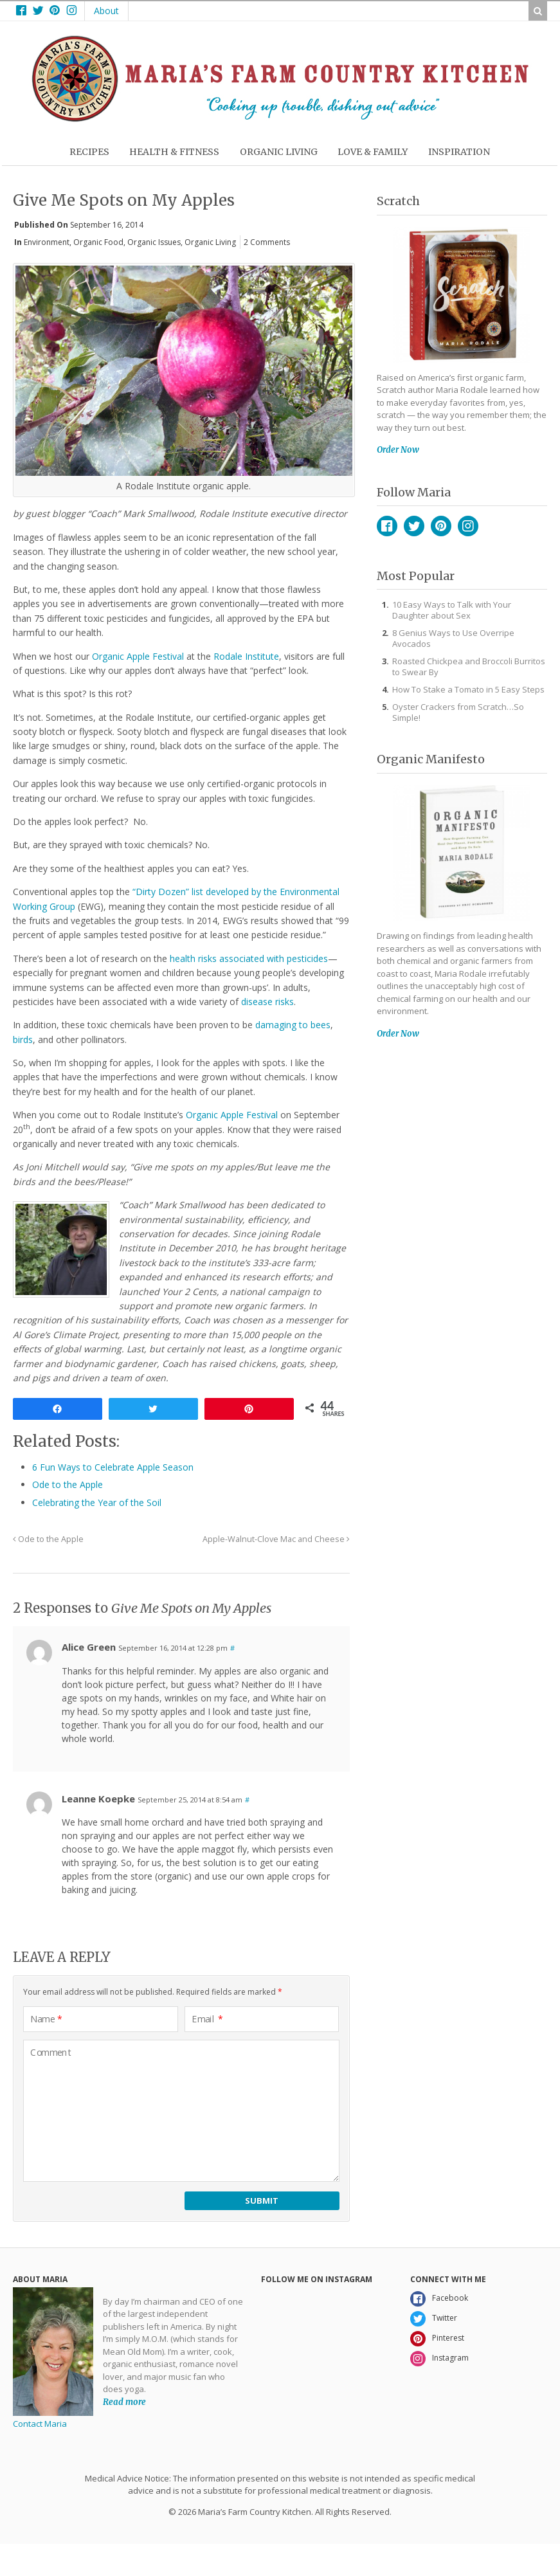 This screenshot has height=2576, width=560. What do you see at coordinates (46, 242) in the screenshot?
I see `Environment` at bounding box center [46, 242].